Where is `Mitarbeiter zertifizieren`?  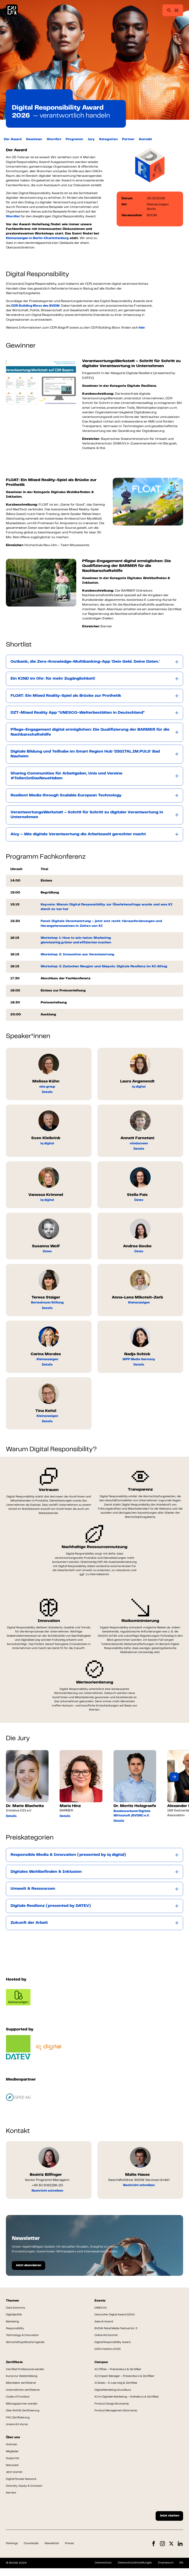
Mitarbeiter zertifizieren is located at coordinates (22, 2387).